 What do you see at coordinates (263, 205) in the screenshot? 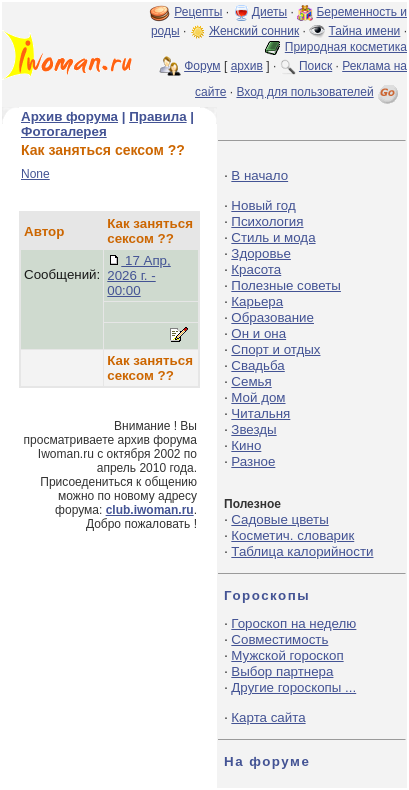
I see `Новый год` at bounding box center [263, 205].